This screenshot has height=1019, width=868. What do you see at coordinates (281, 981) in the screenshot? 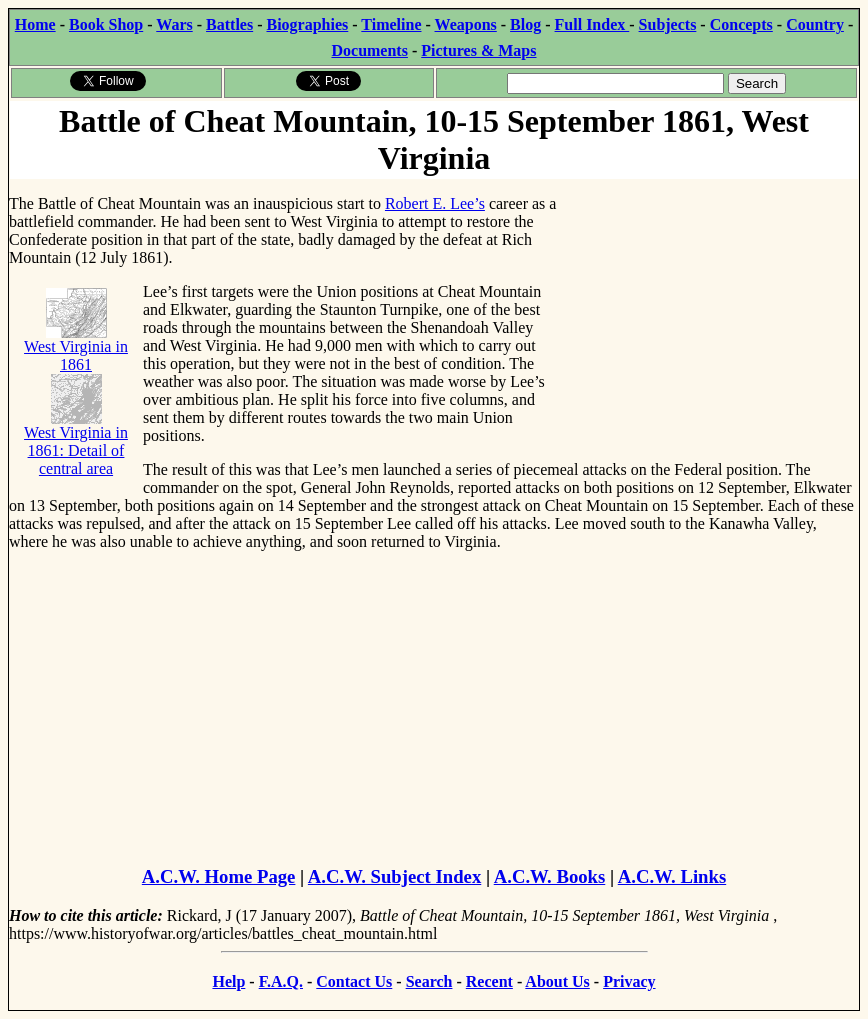
I see `F.A.Q.` at bounding box center [281, 981].